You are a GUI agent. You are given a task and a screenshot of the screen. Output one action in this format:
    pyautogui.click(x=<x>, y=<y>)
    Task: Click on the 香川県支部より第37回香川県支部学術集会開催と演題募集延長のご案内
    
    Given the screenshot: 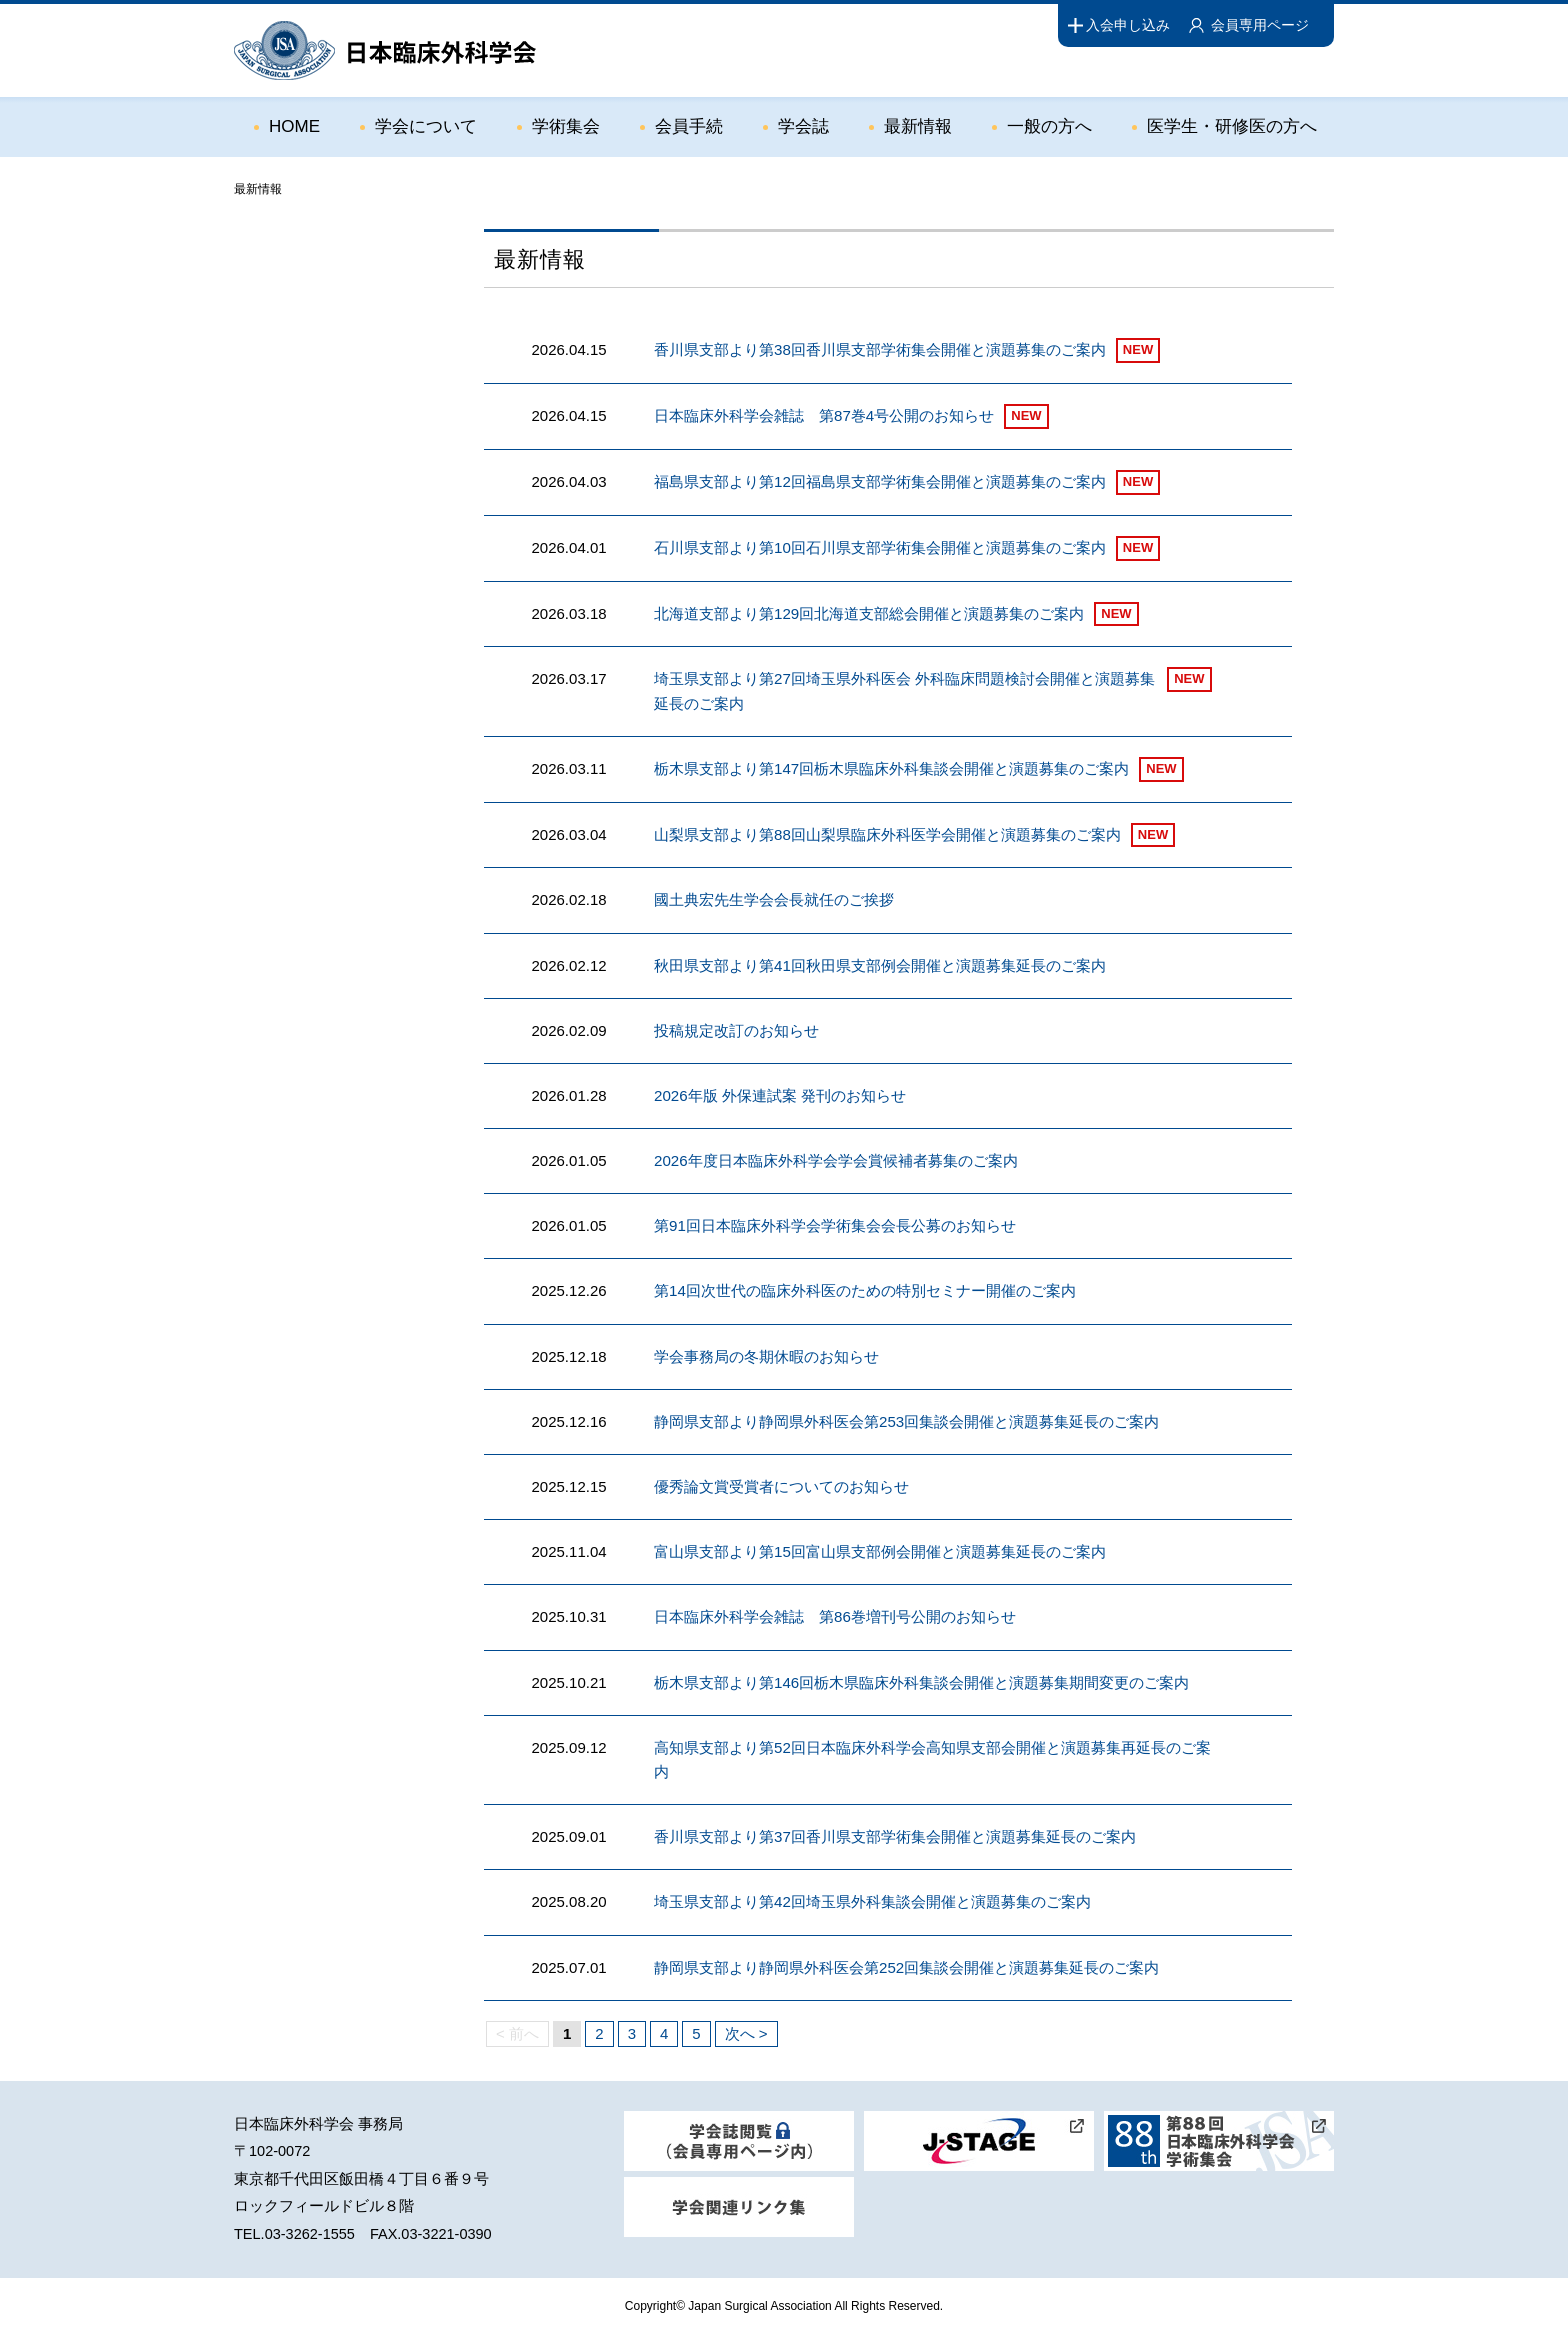 What is the action you would take?
    pyautogui.click(x=895, y=1833)
    